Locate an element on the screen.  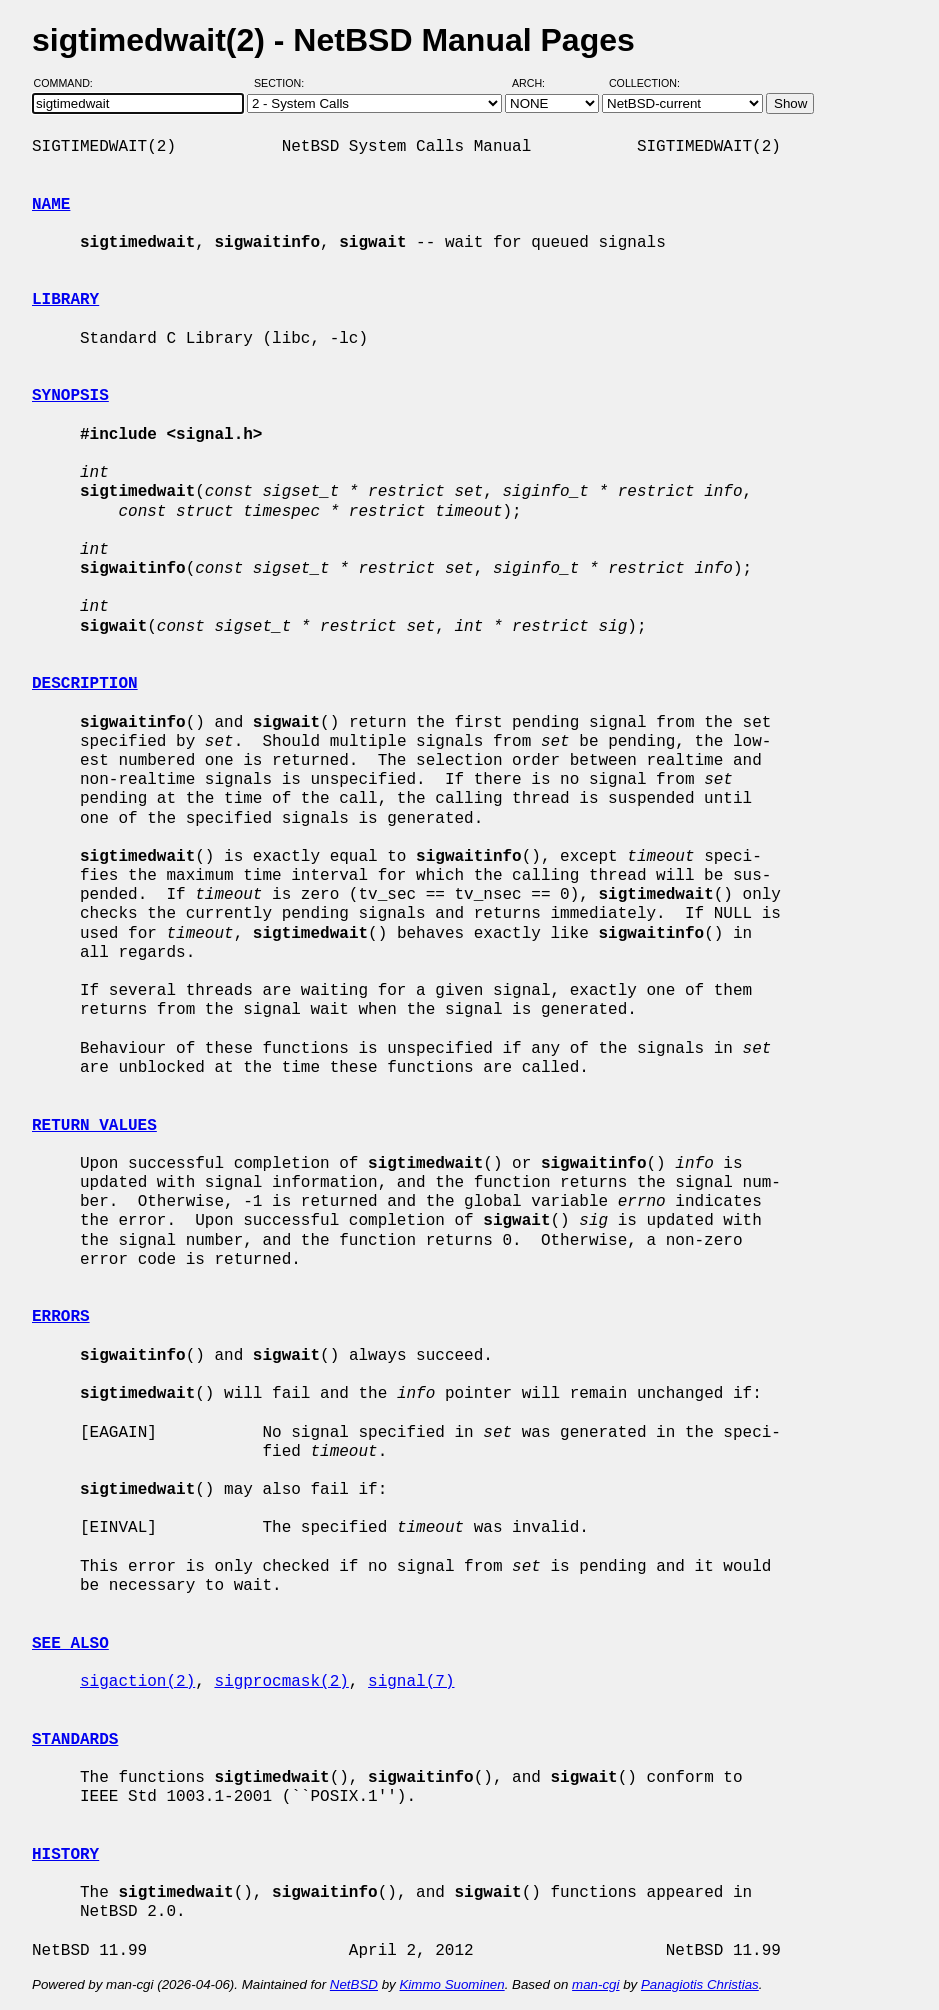
NAME is located at coordinates (51, 205).